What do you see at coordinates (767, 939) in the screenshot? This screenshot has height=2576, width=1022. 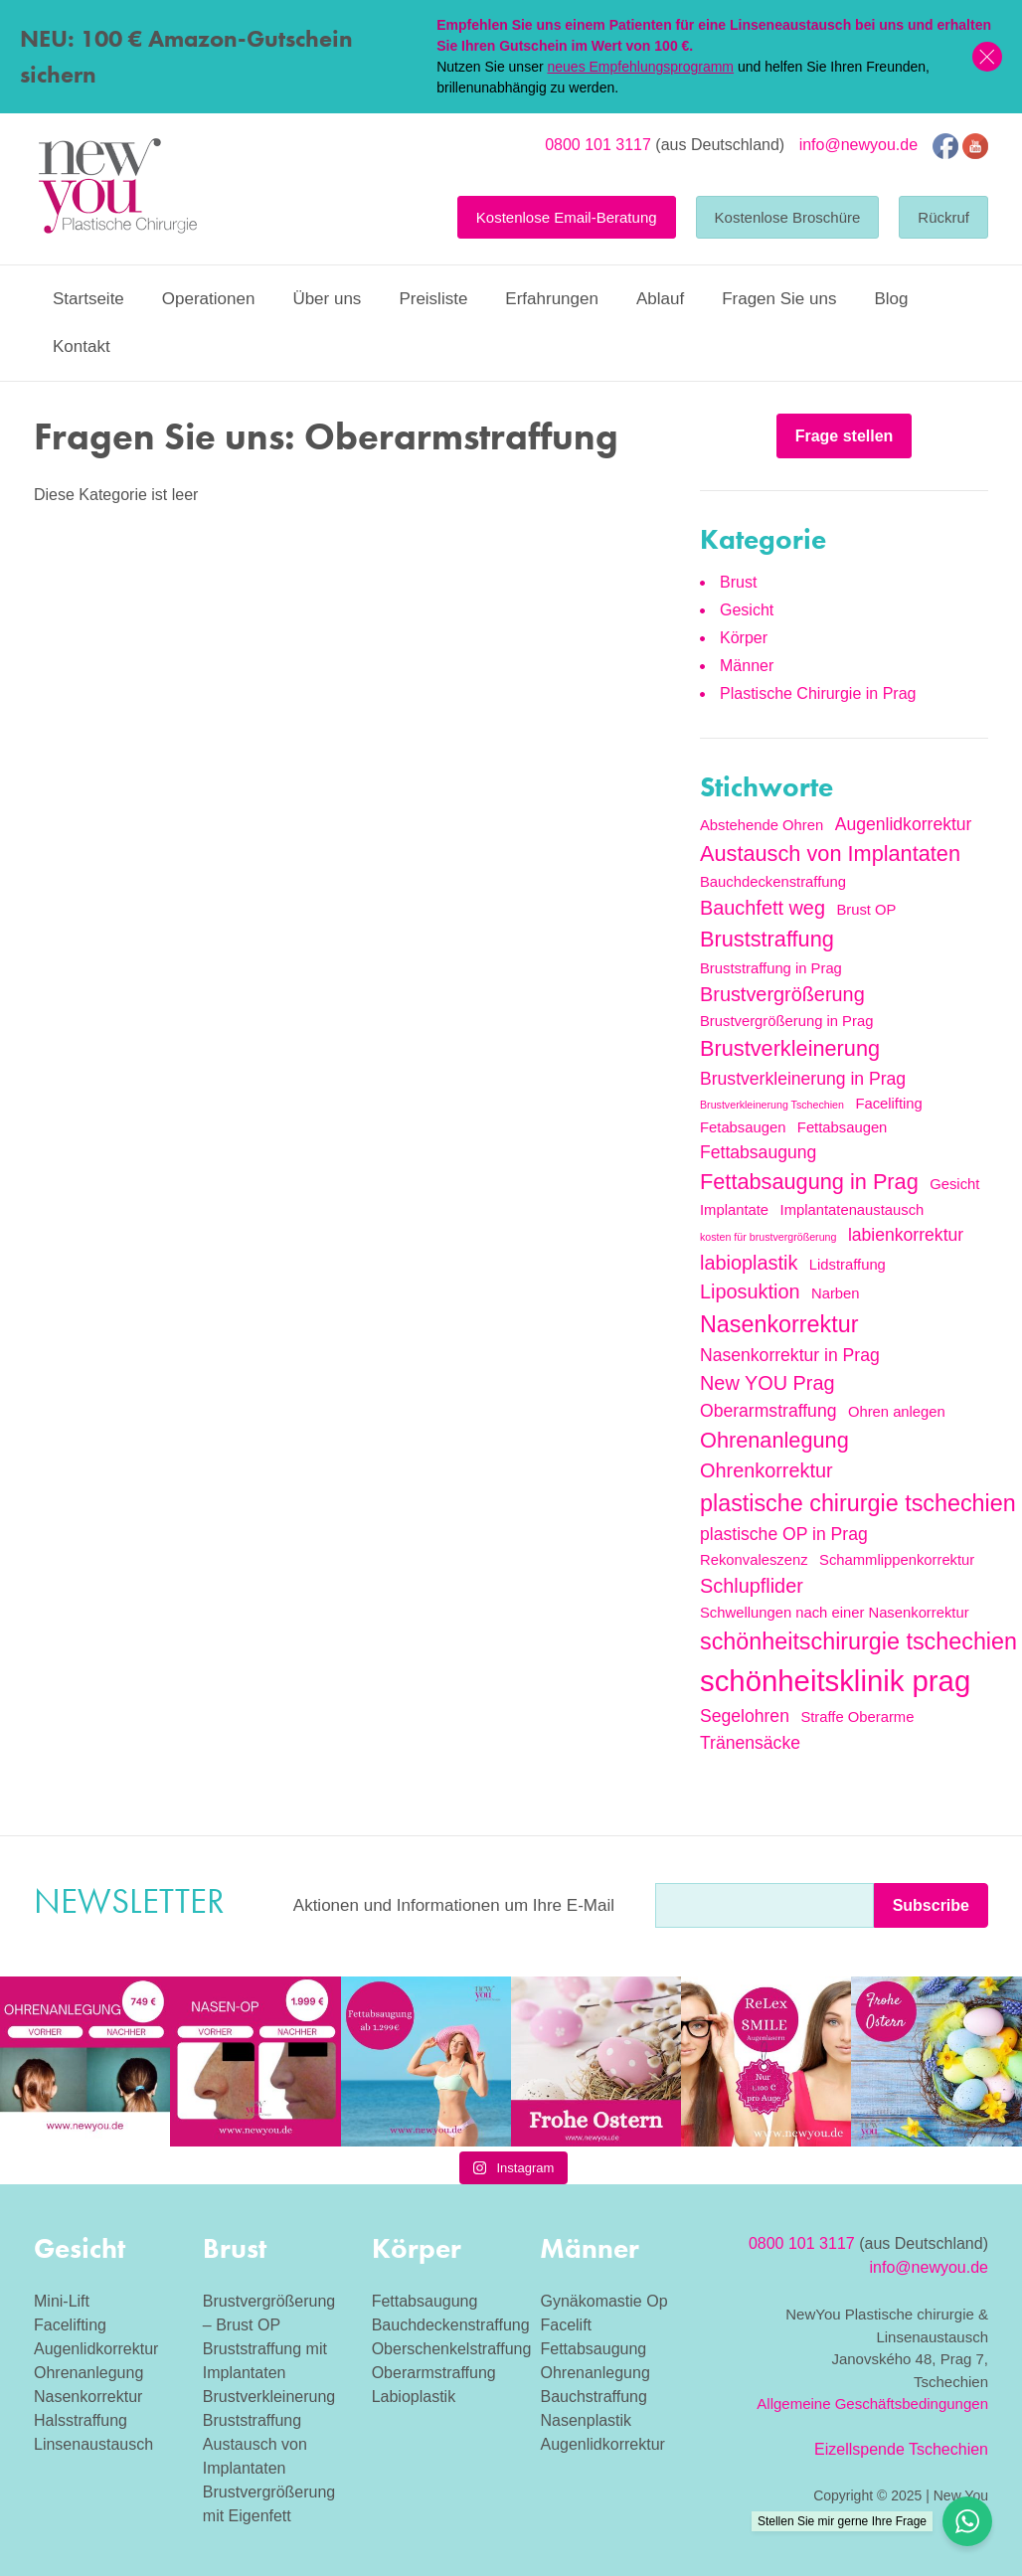 I see `Bruststraffung [Bruststraffung (5 Einträge)]` at bounding box center [767, 939].